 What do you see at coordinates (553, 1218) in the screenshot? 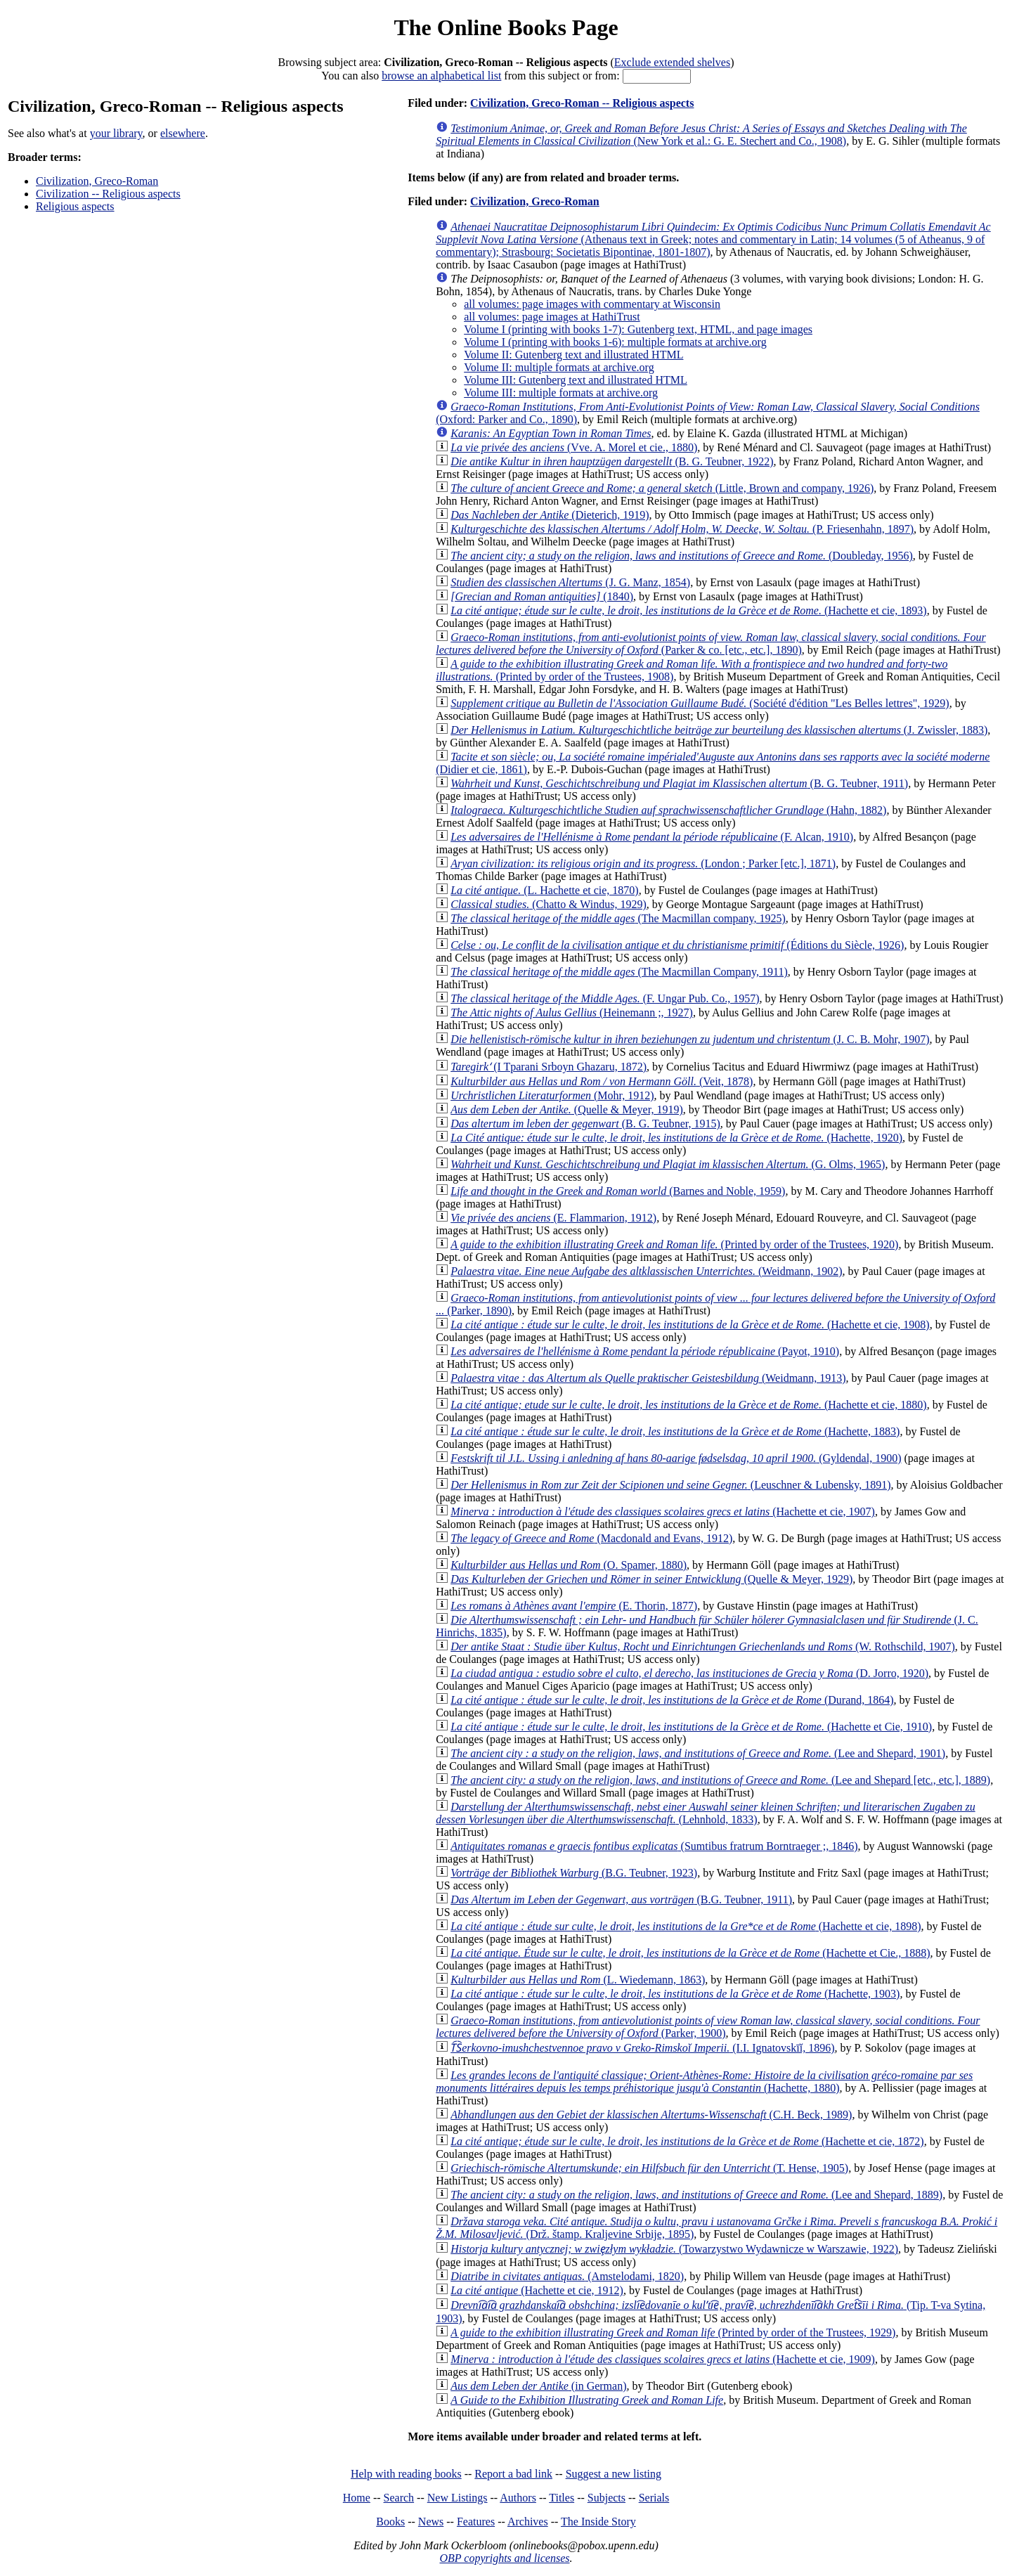
I see `(E. Flammarion, 1912)` at bounding box center [553, 1218].